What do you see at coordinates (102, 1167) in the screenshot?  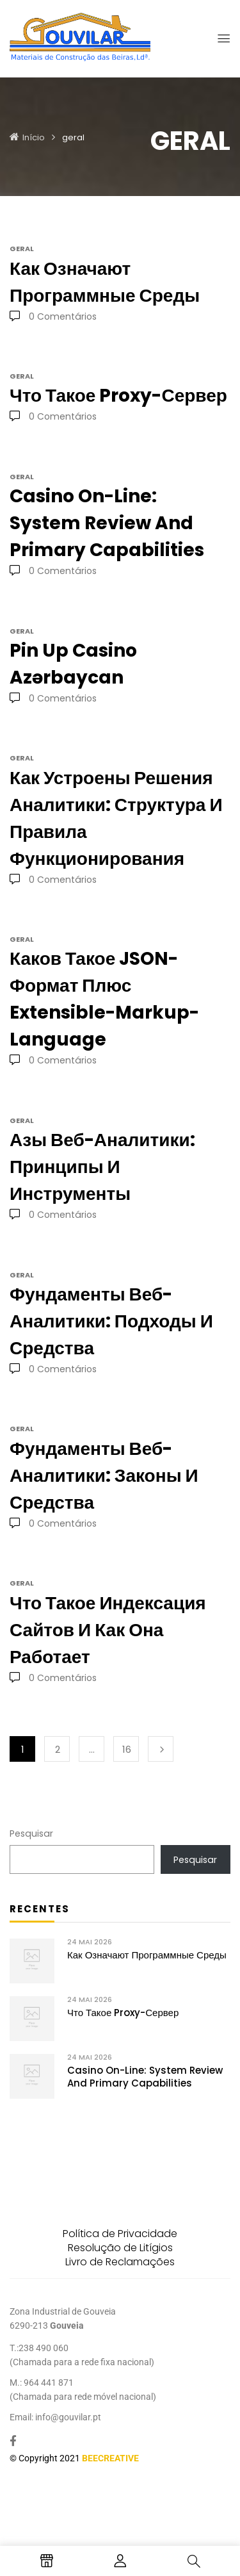 I see `Азы веб-аналитики: принципы и инструменты` at bounding box center [102, 1167].